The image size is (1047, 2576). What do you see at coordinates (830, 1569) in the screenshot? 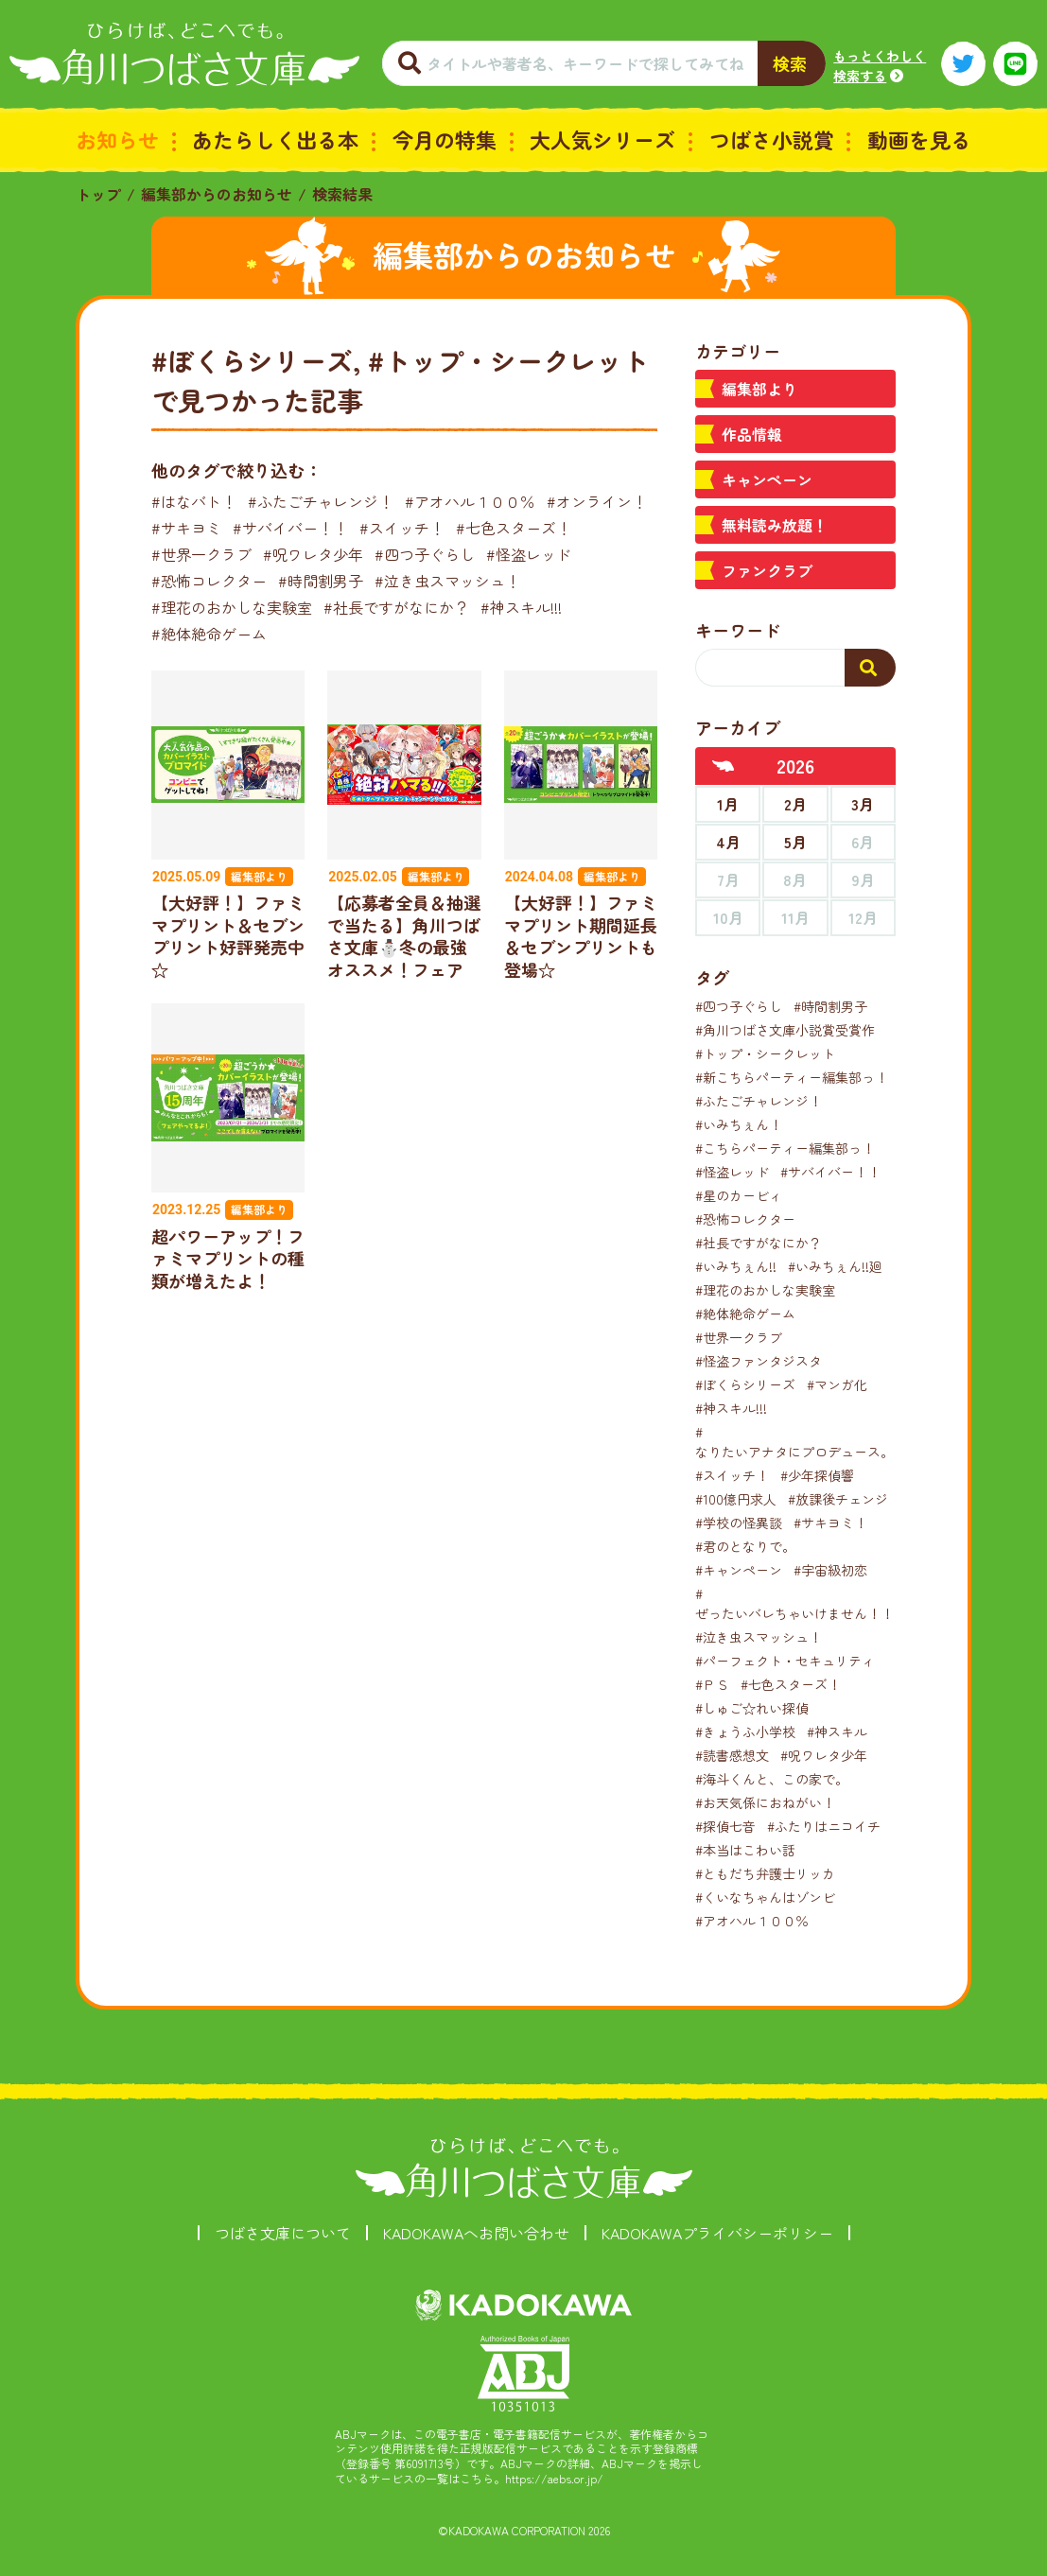
I see `#宇宙級初恋` at bounding box center [830, 1569].